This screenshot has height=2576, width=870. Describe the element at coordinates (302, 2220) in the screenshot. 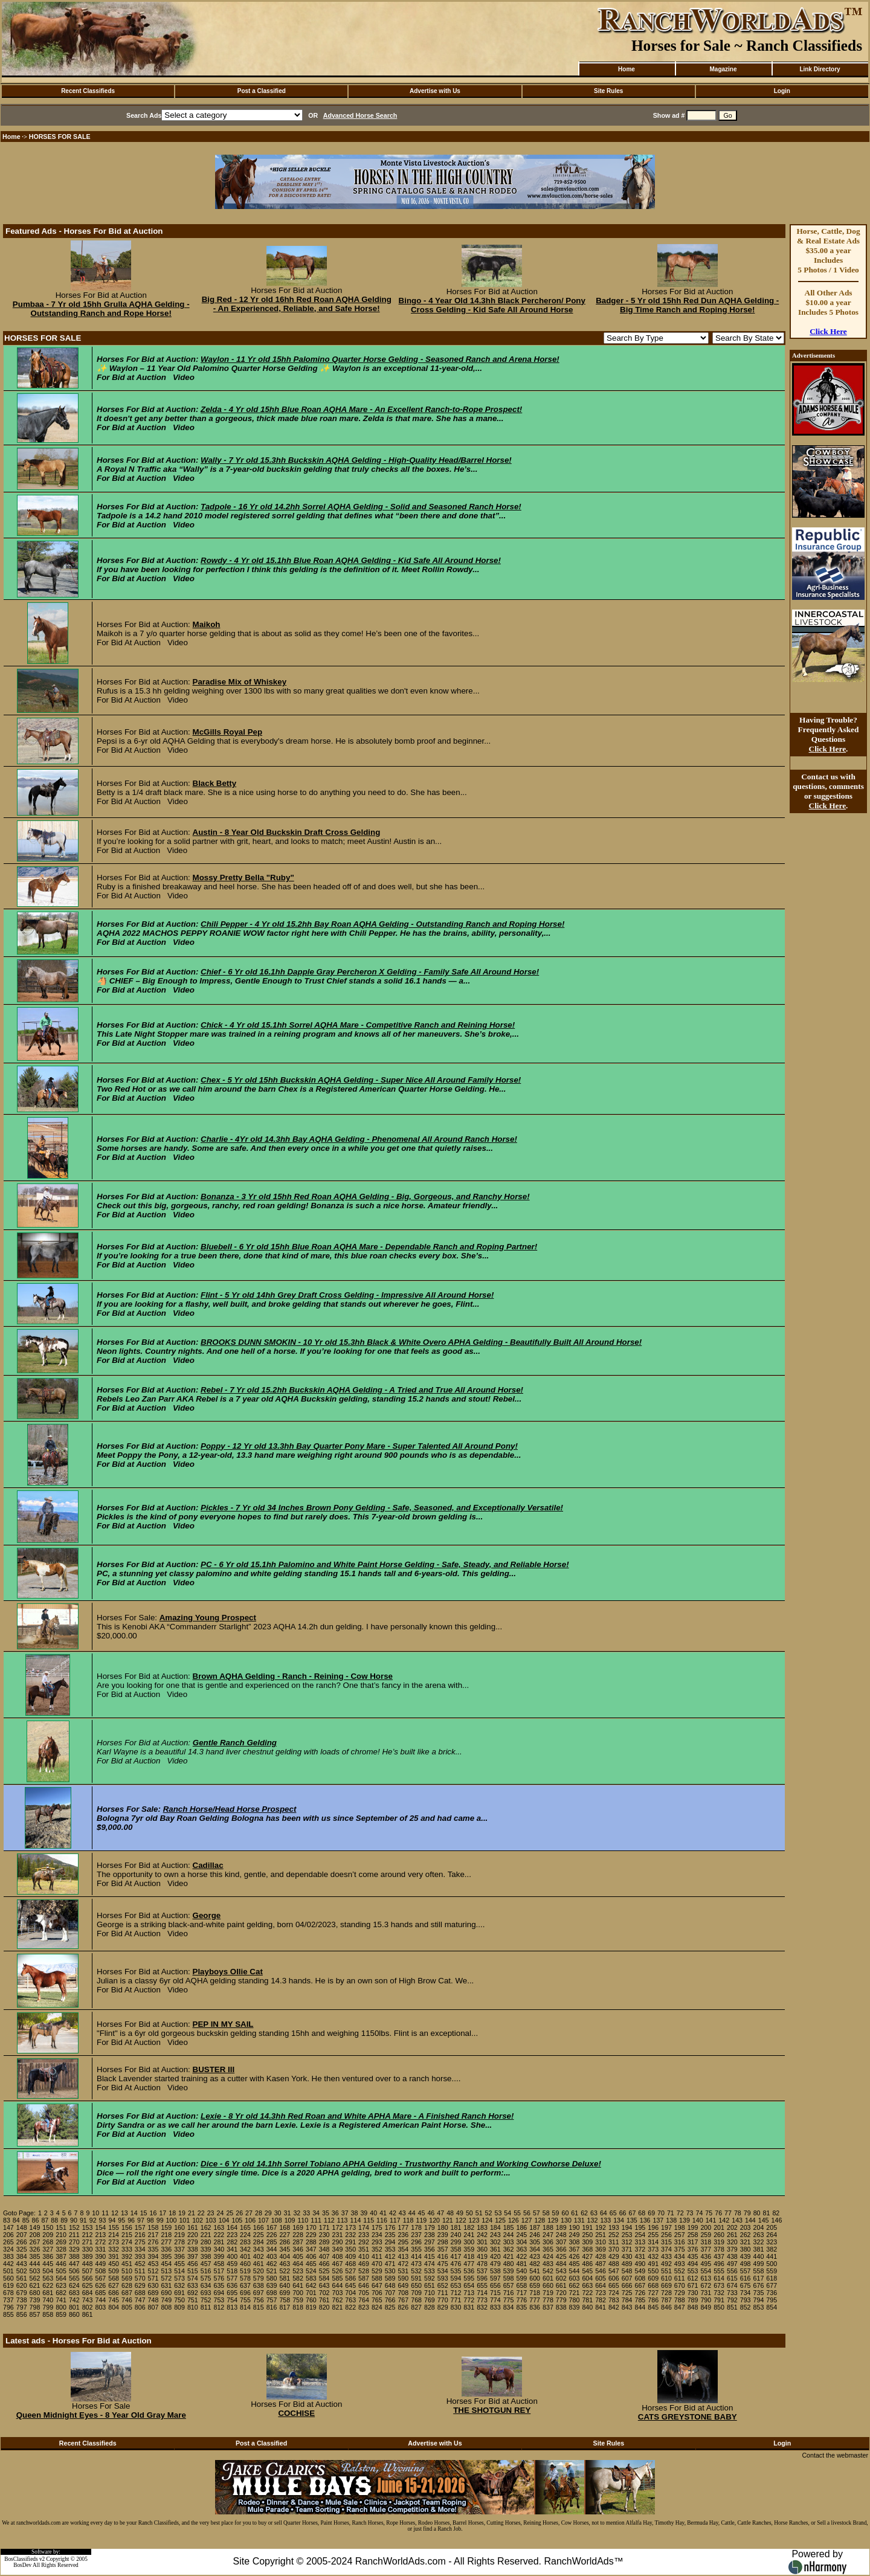

I see `110` at that location.